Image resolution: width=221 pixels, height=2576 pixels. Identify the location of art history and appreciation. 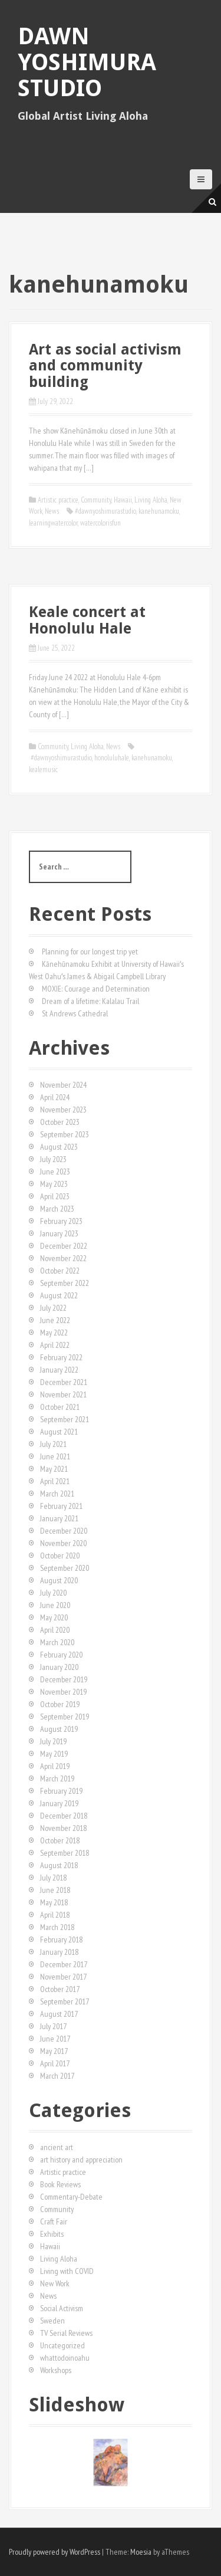
(81, 2159).